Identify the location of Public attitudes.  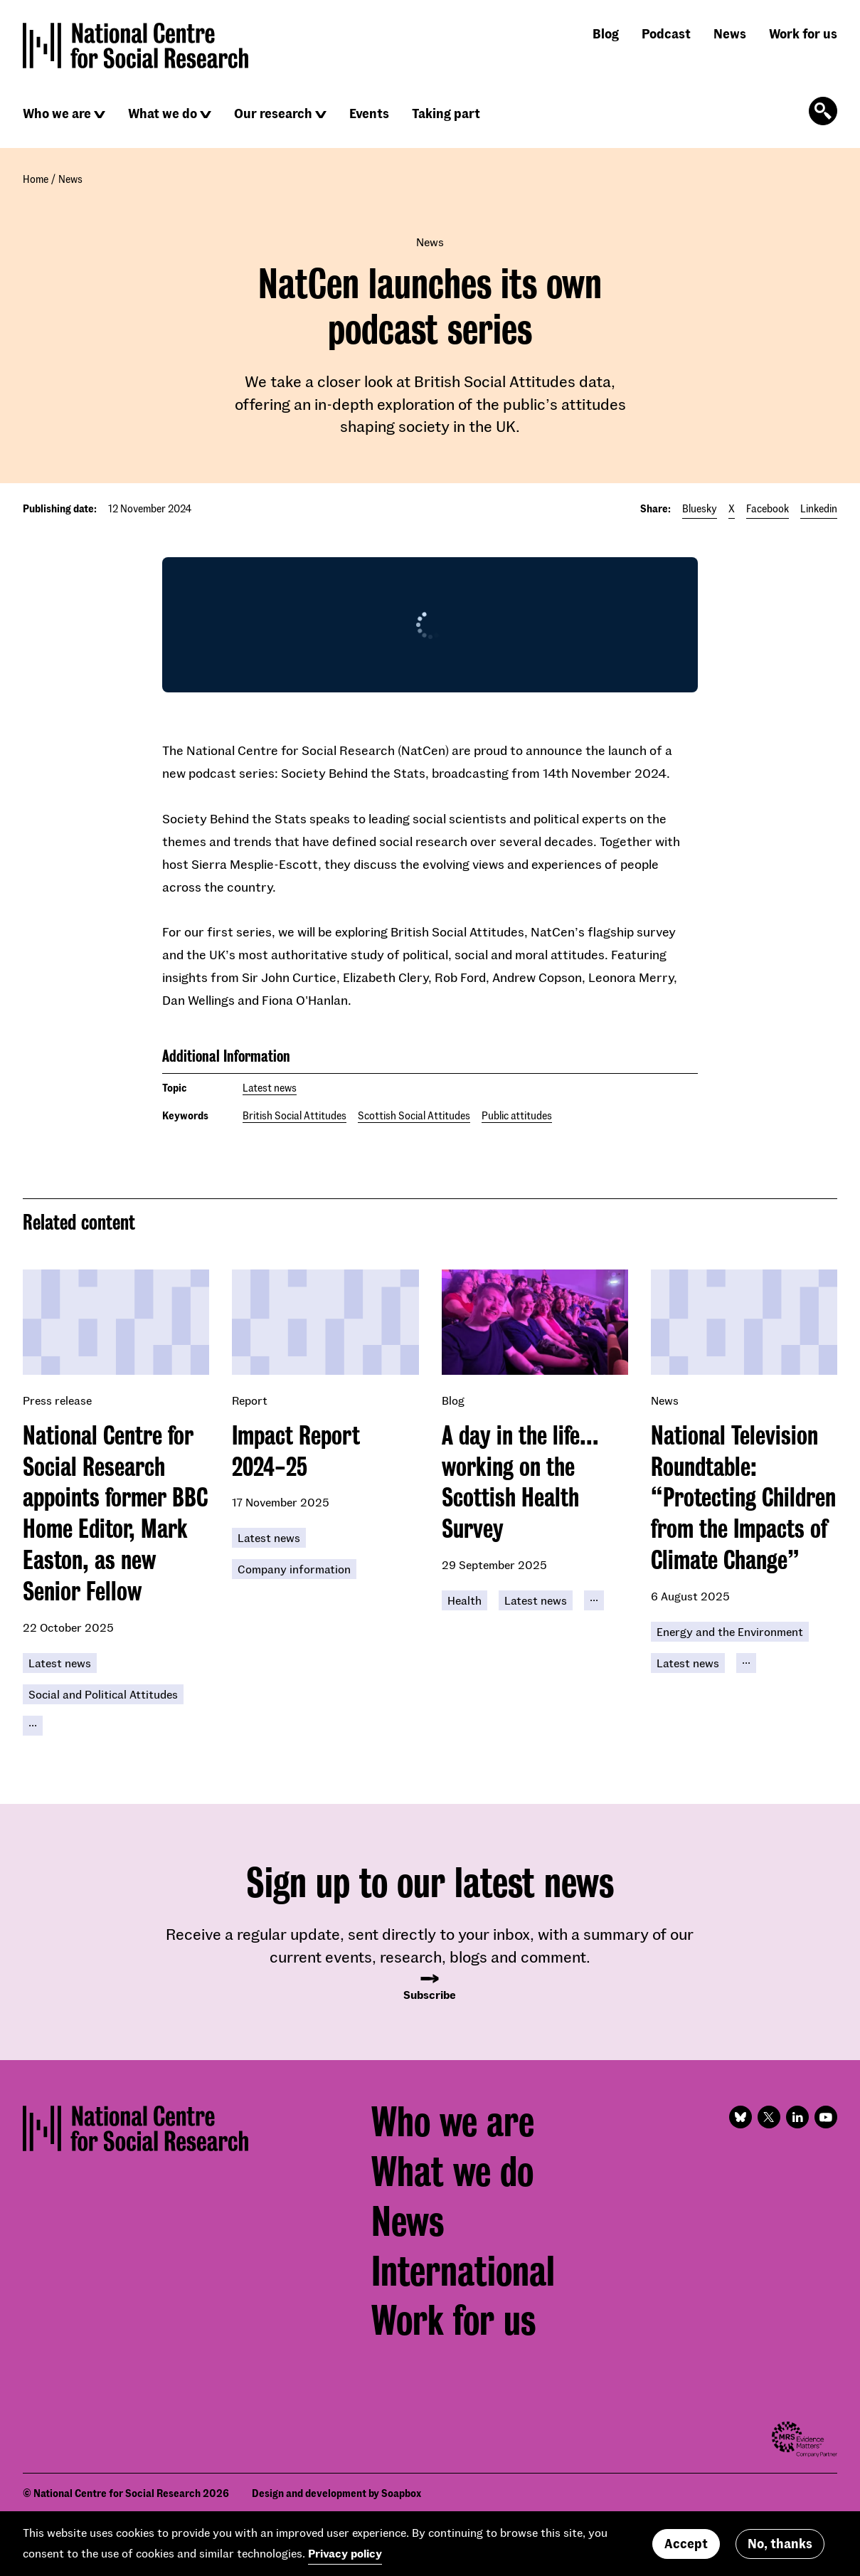
(517, 1115).